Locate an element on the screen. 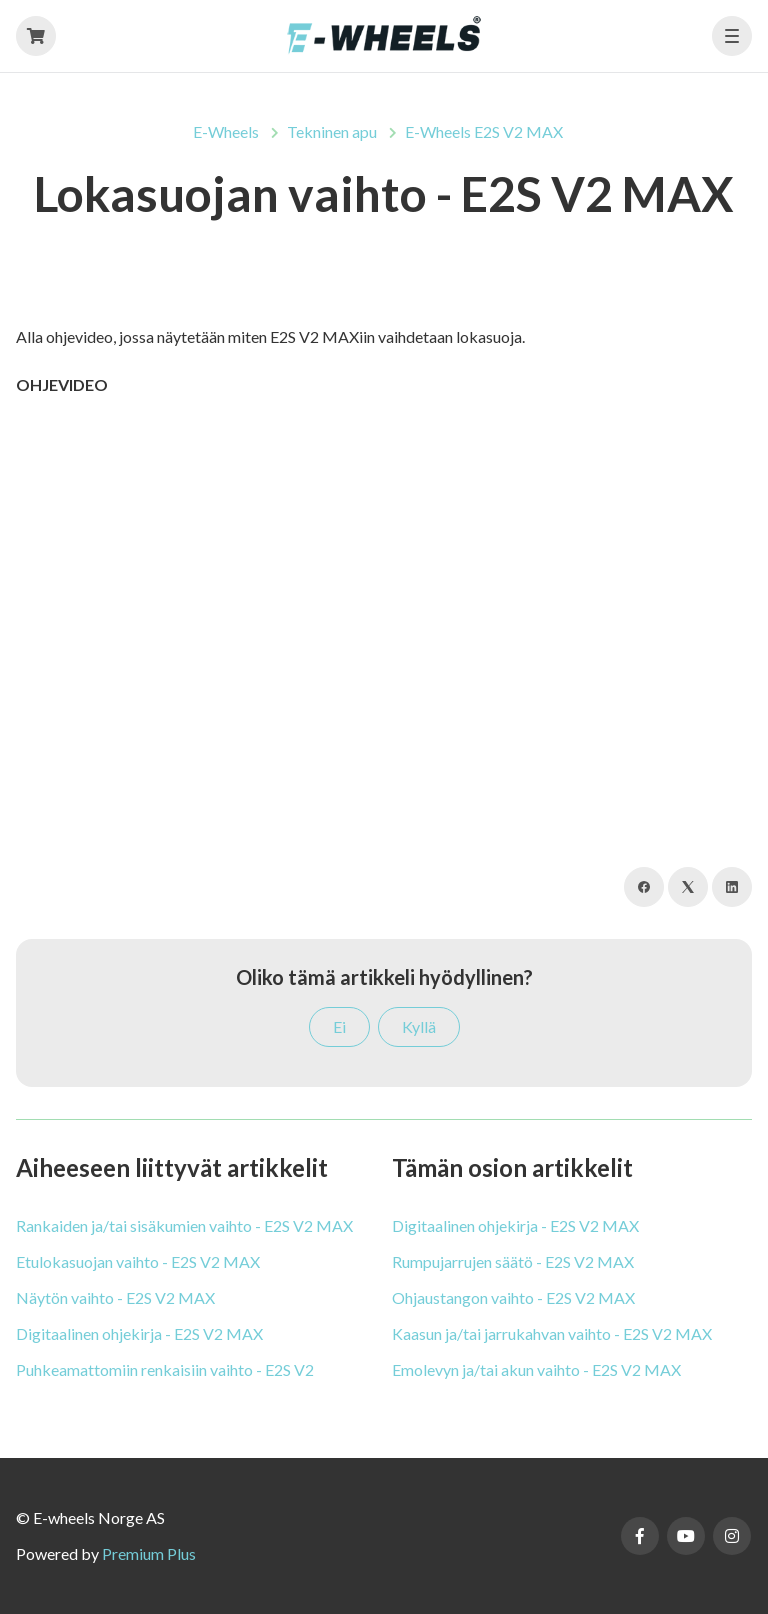 The height and width of the screenshot is (1614, 768). Etulokasuojan vaihto - E2S V2 MAX is located at coordinates (138, 1261).